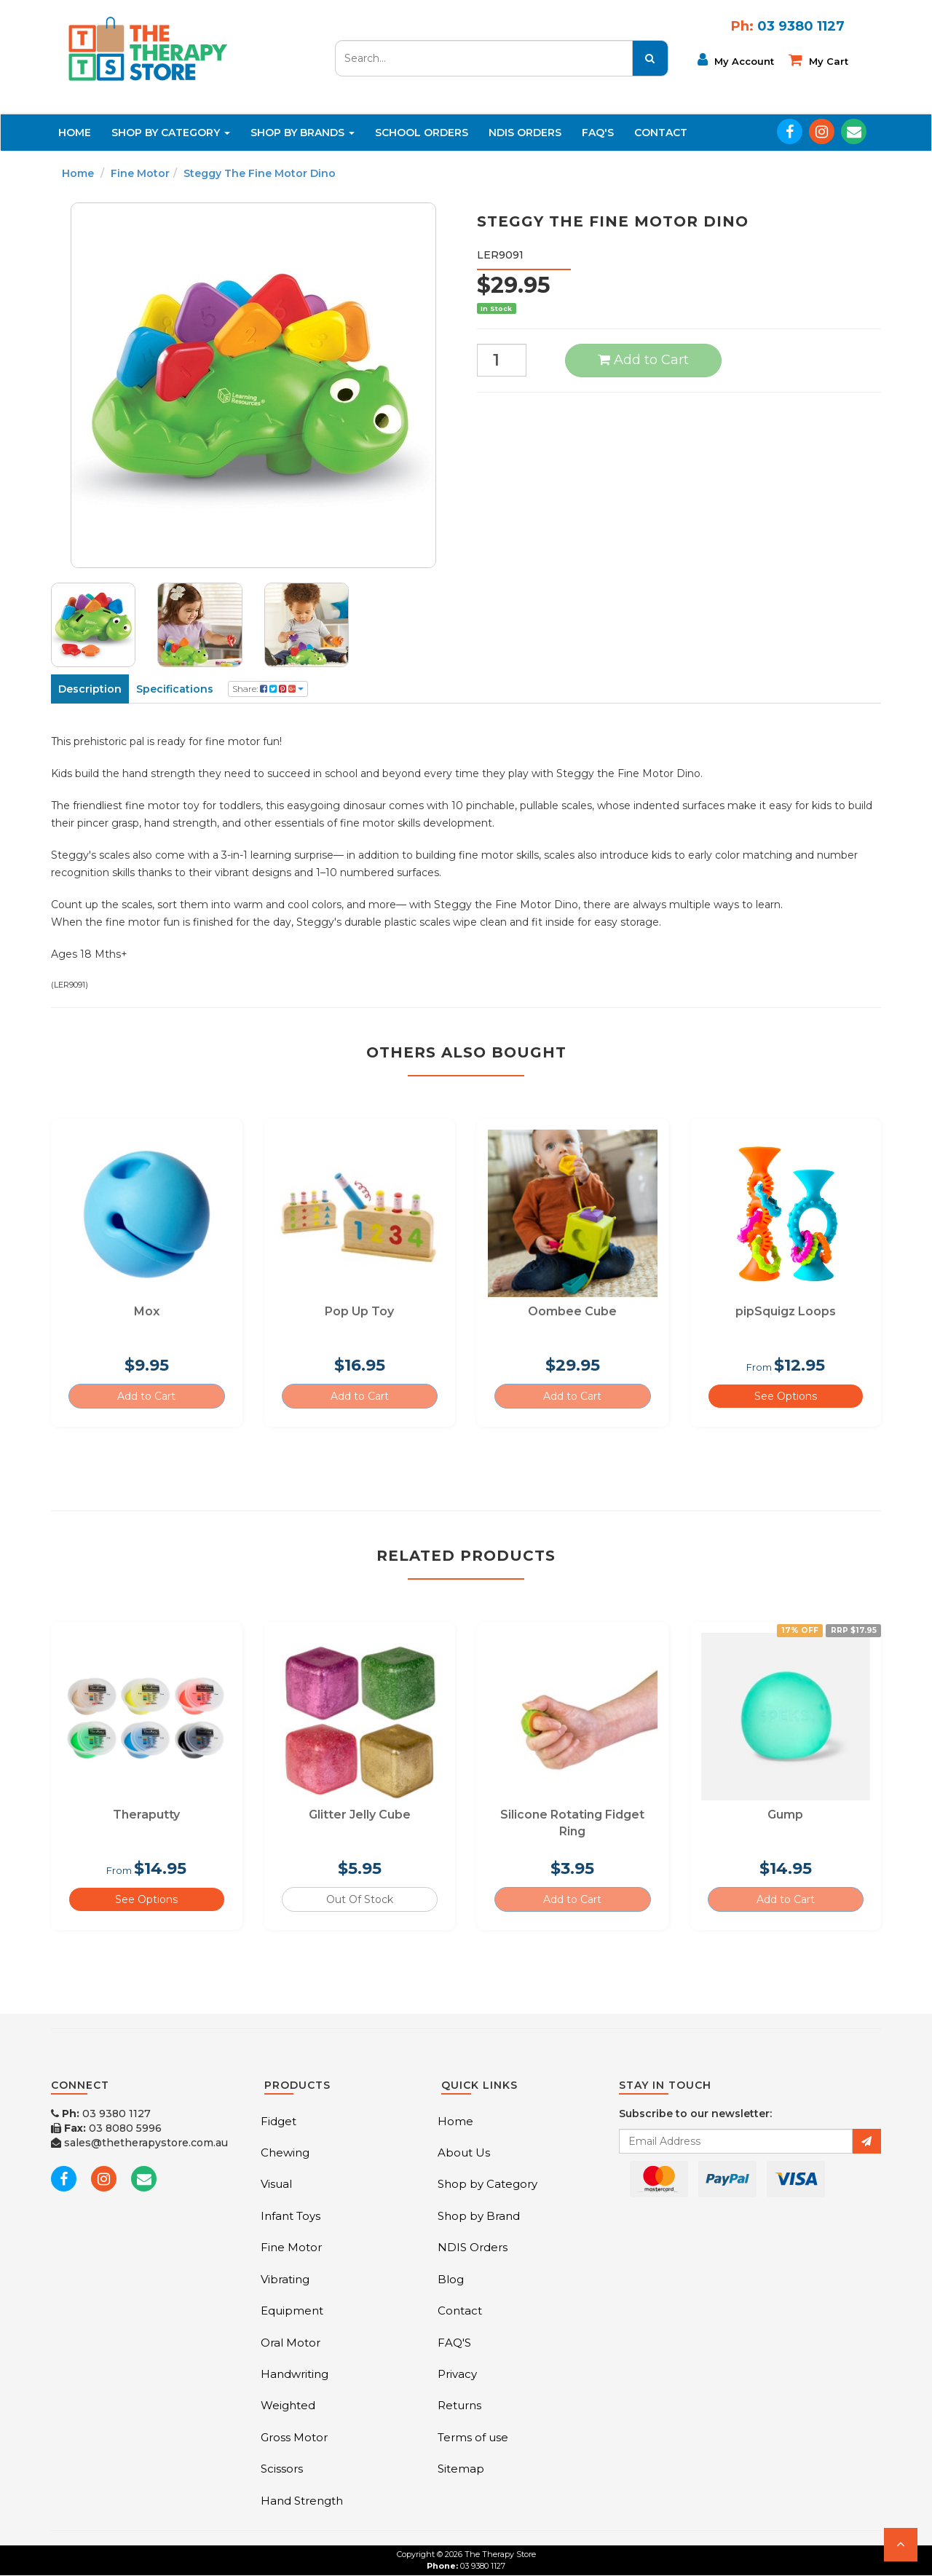 Image resolution: width=932 pixels, height=2576 pixels. What do you see at coordinates (278, 2121) in the screenshot?
I see `Fidget` at bounding box center [278, 2121].